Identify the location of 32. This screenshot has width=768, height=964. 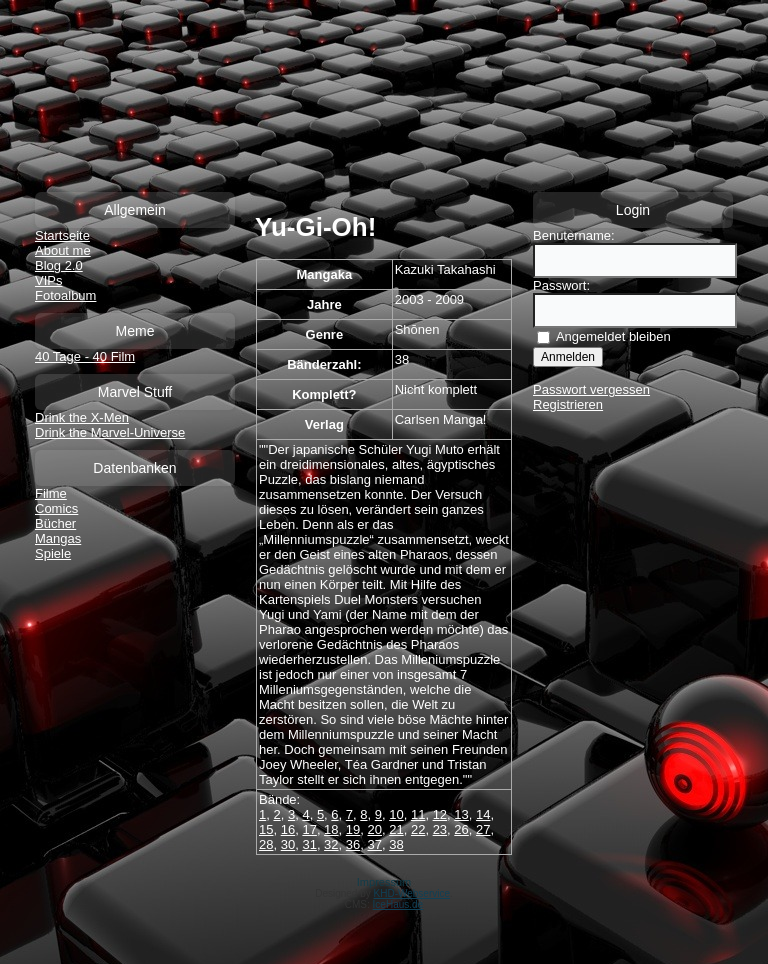
(331, 844).